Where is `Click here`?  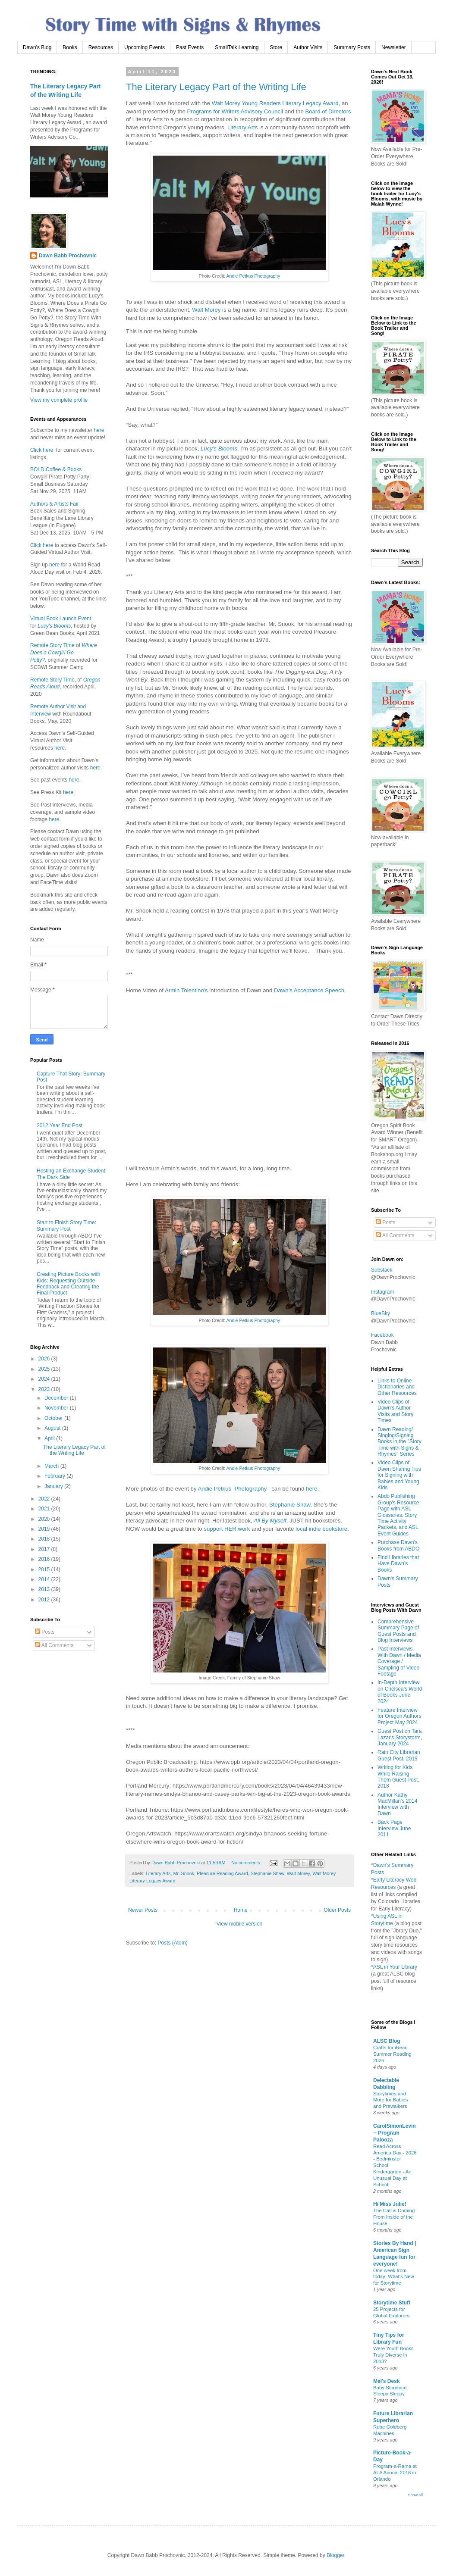 Click here is located at coordinates (41, 450).